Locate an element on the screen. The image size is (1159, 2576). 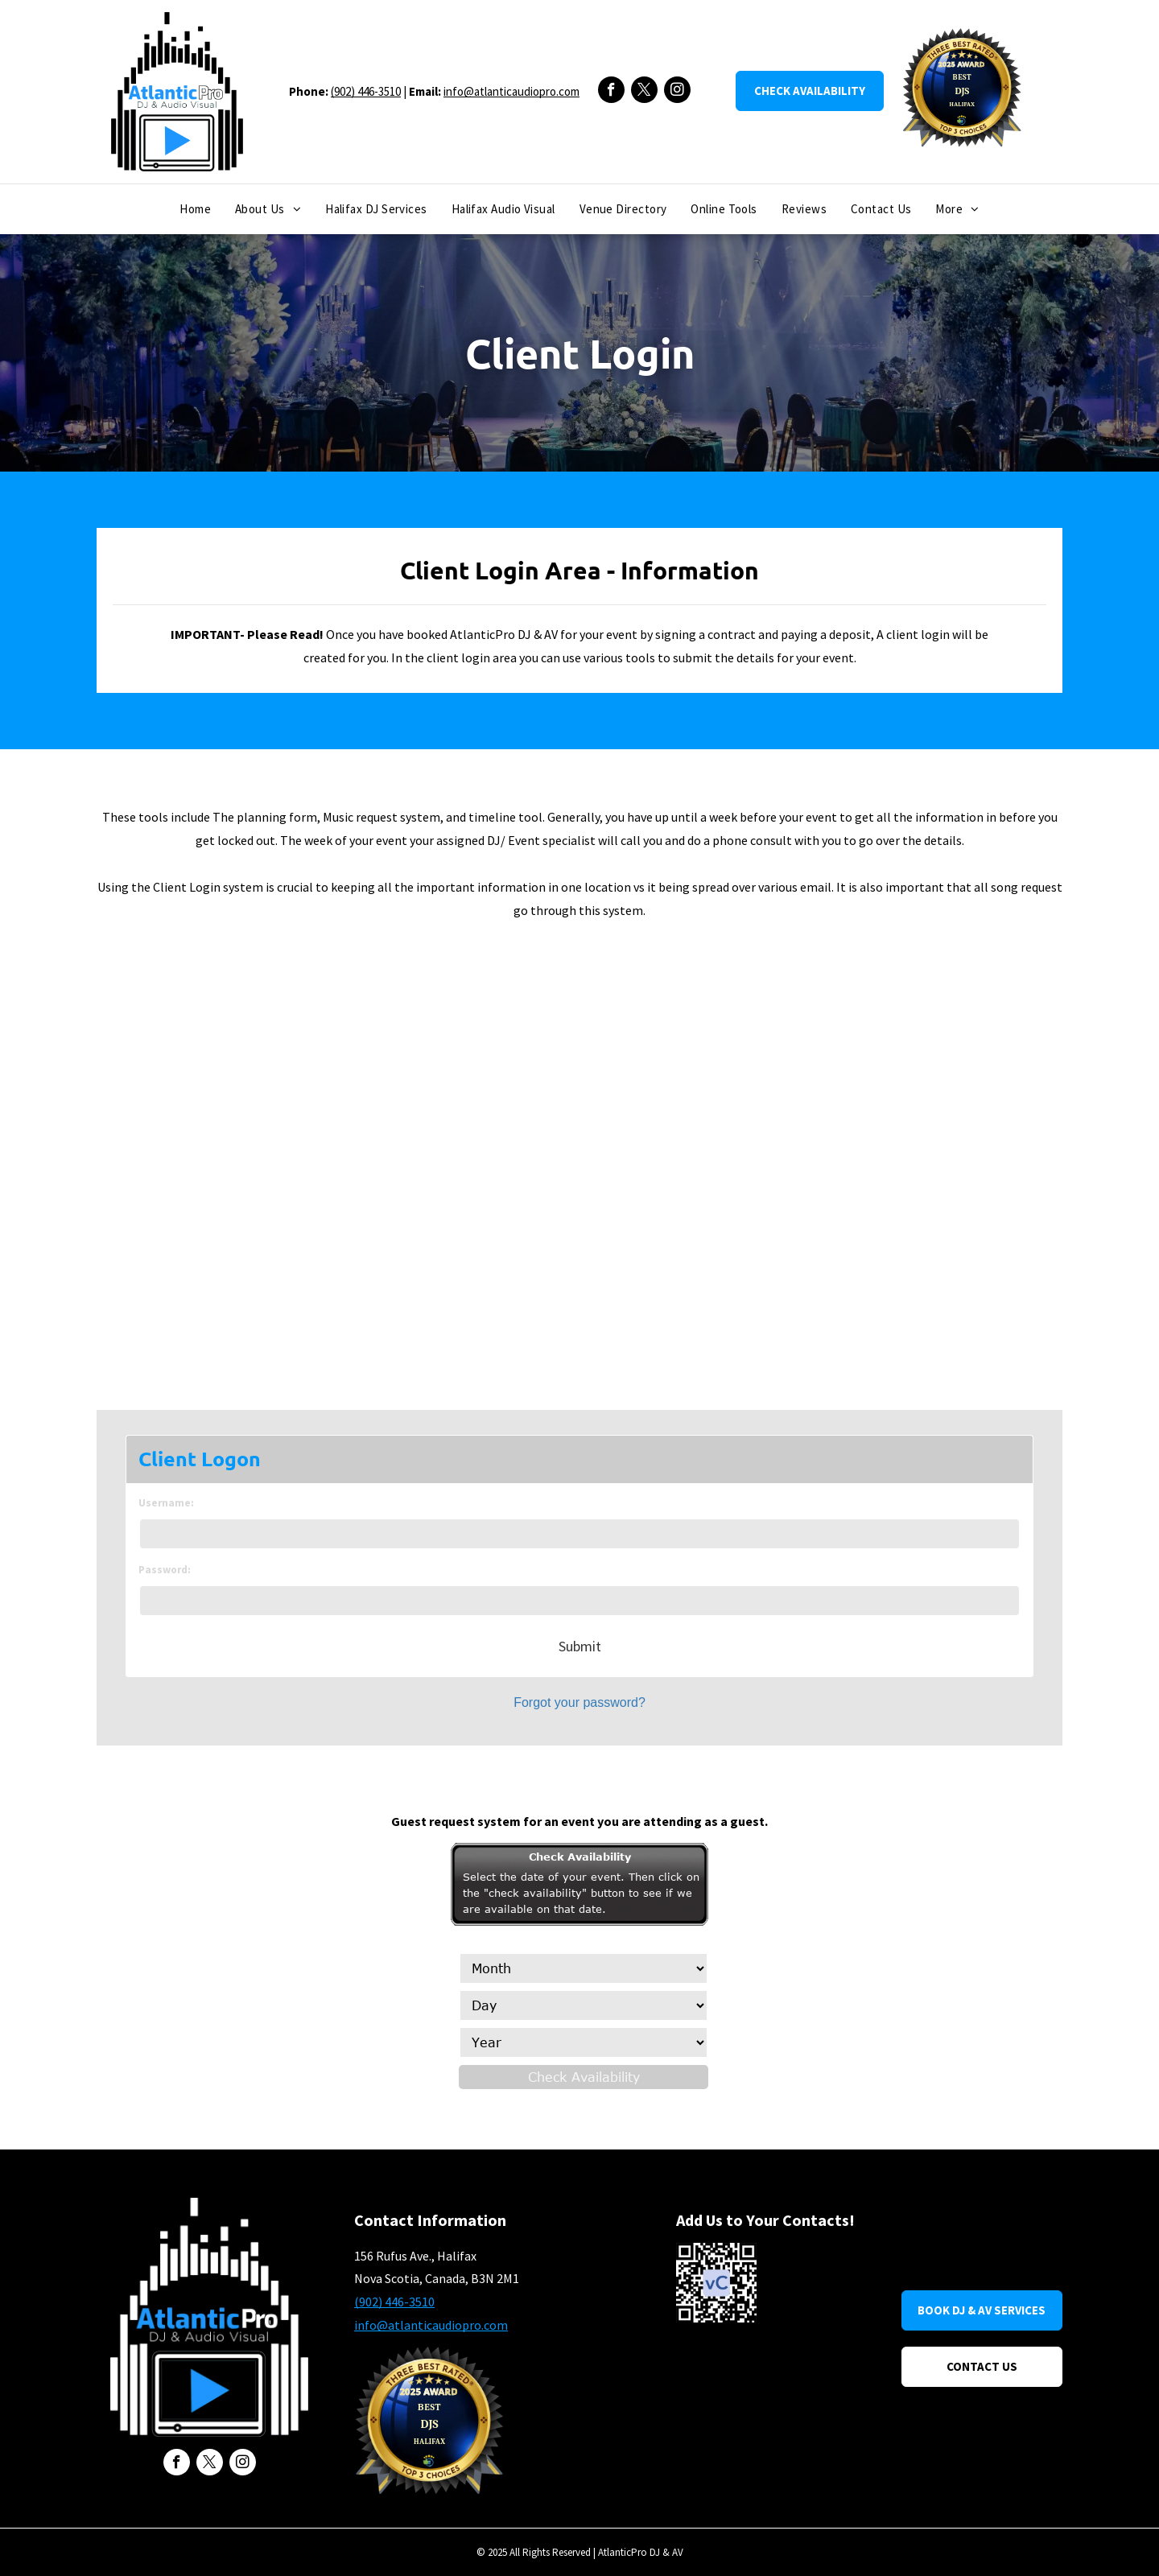
[instagram] is located at coordinates (677, 91).